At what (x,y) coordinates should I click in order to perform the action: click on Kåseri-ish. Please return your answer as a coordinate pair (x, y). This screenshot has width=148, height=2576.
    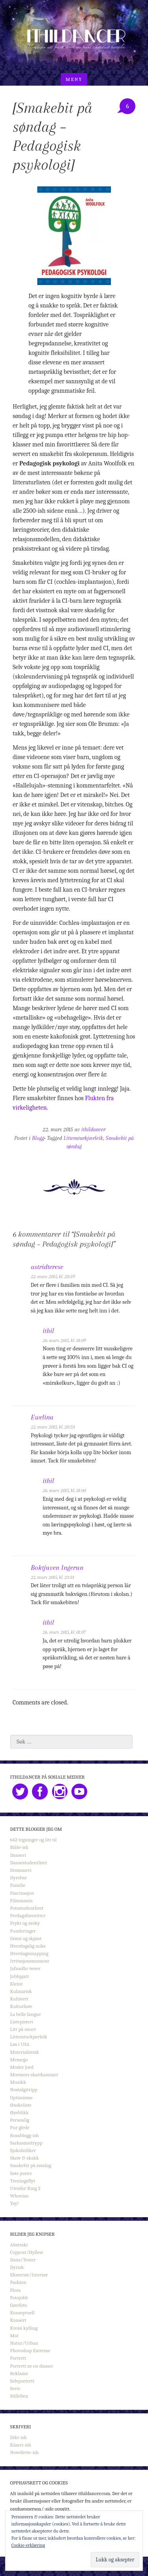
    Looking at the image, I should click on (20, 2445).